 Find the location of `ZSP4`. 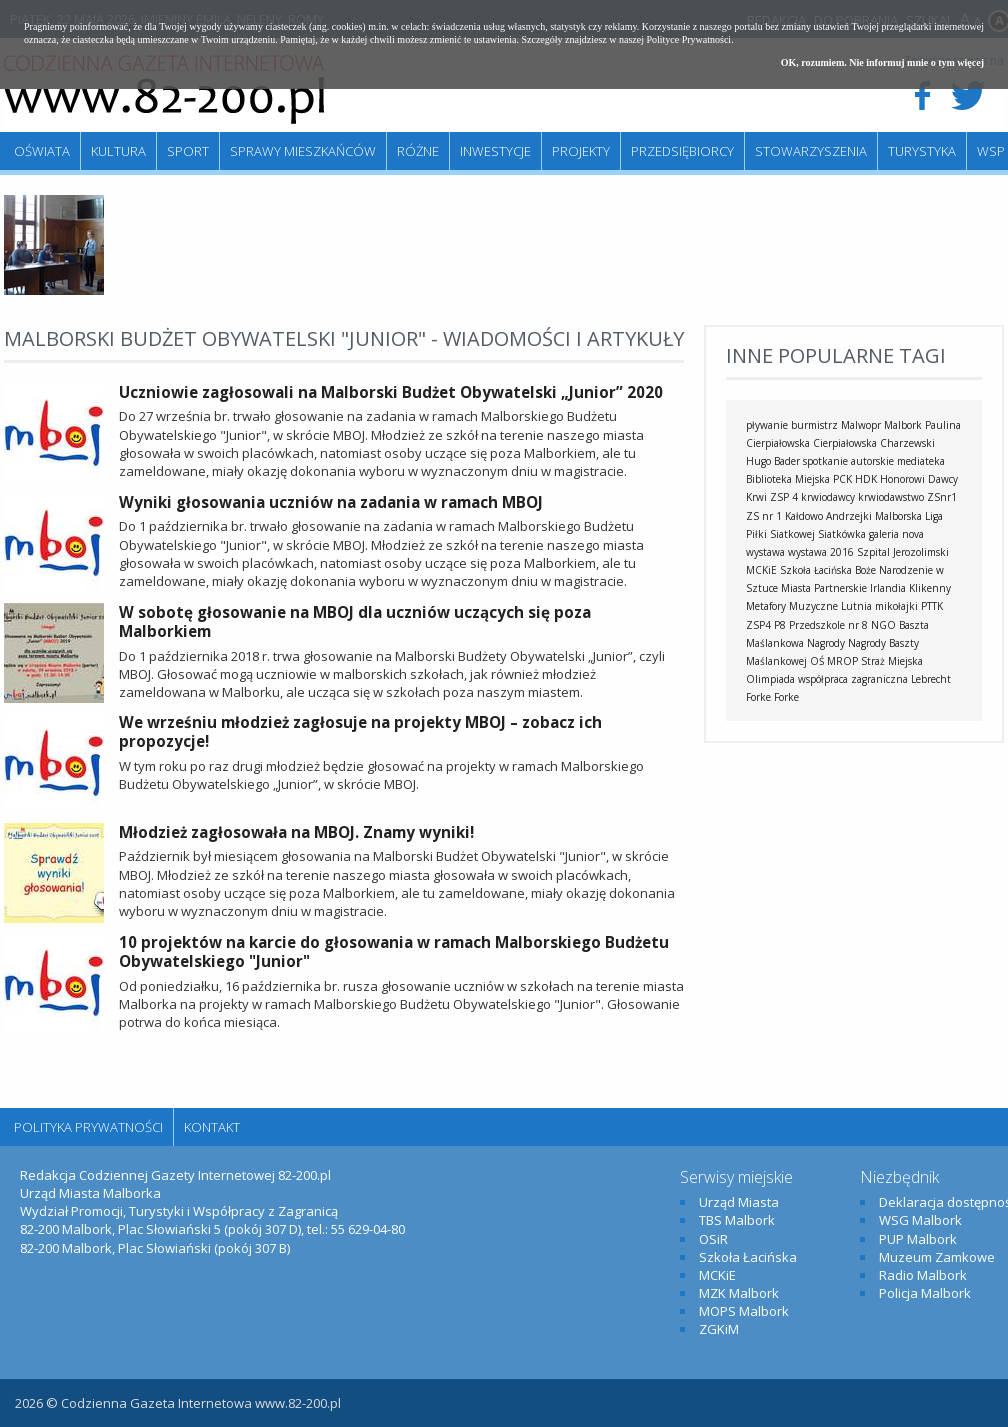

ZSP4 is located at coordinates (758, 625).